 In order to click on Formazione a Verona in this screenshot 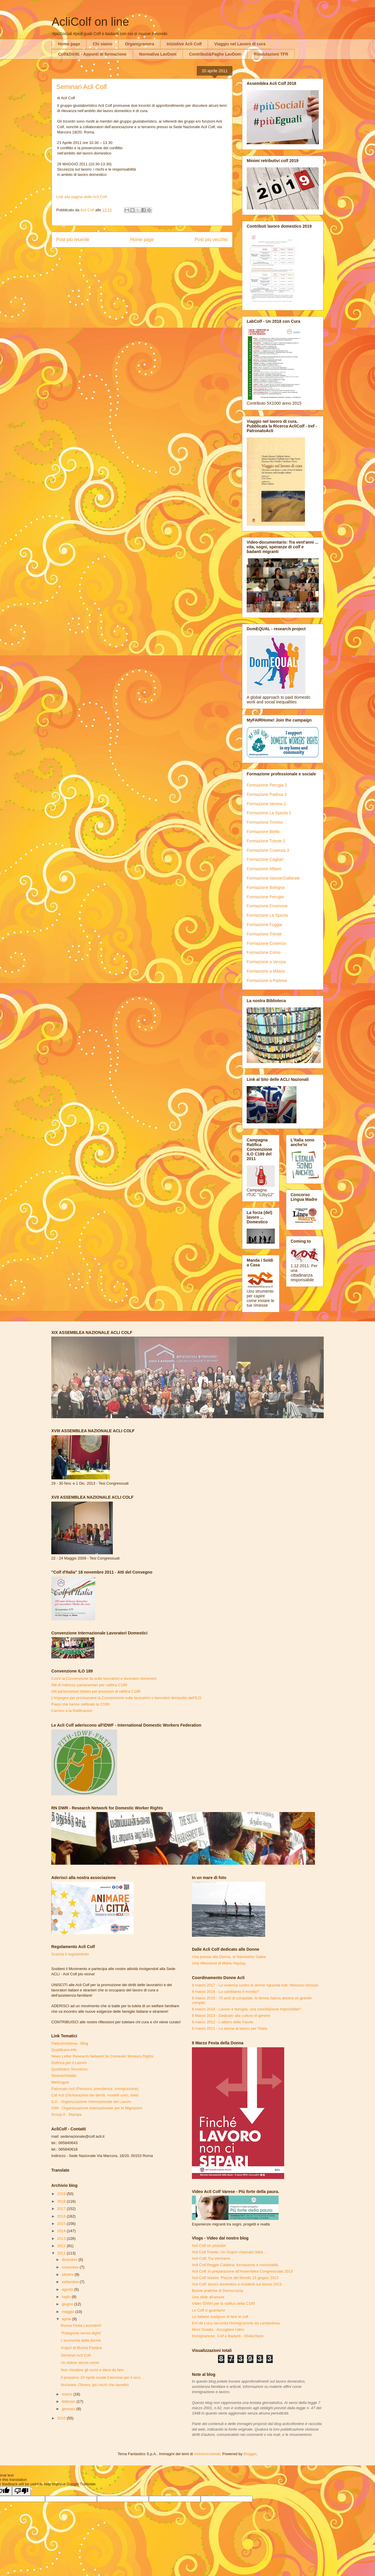, I will do `click(266, 961)`.